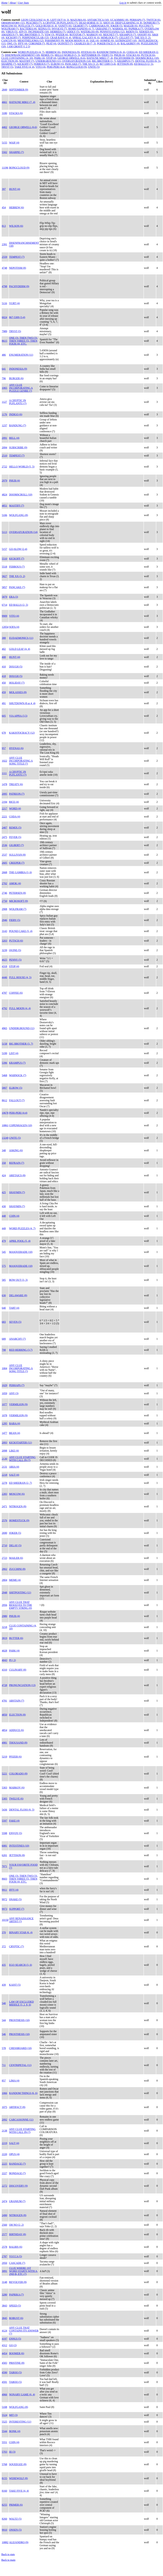 The image size is (163, 2576). What do you see at coordinates (14, 2154) in the screenshot?
I see `OPUS (4)` at bounding box center [14, 2154].